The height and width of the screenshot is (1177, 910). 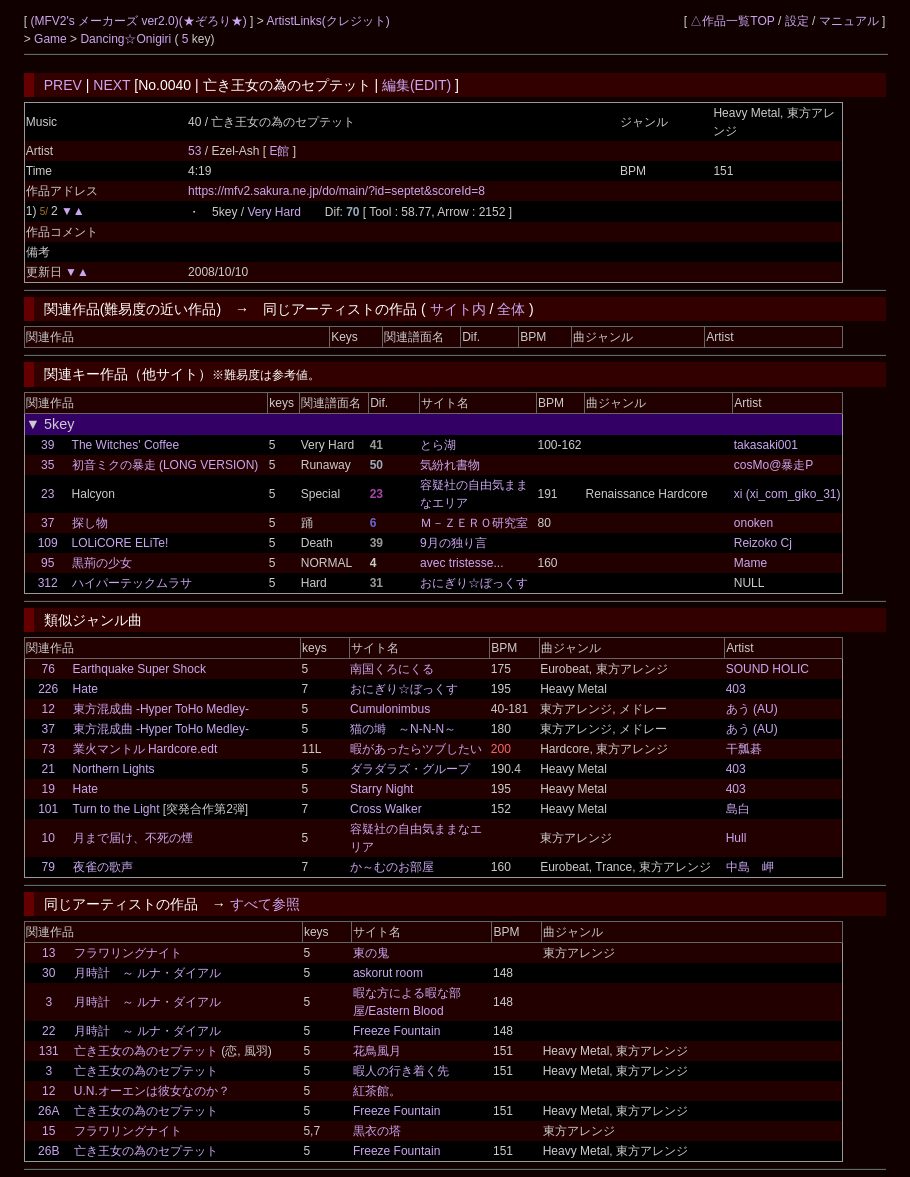 I want to click on U.N.オーエンは彼女なのか？, so click(x=152, y=1091).